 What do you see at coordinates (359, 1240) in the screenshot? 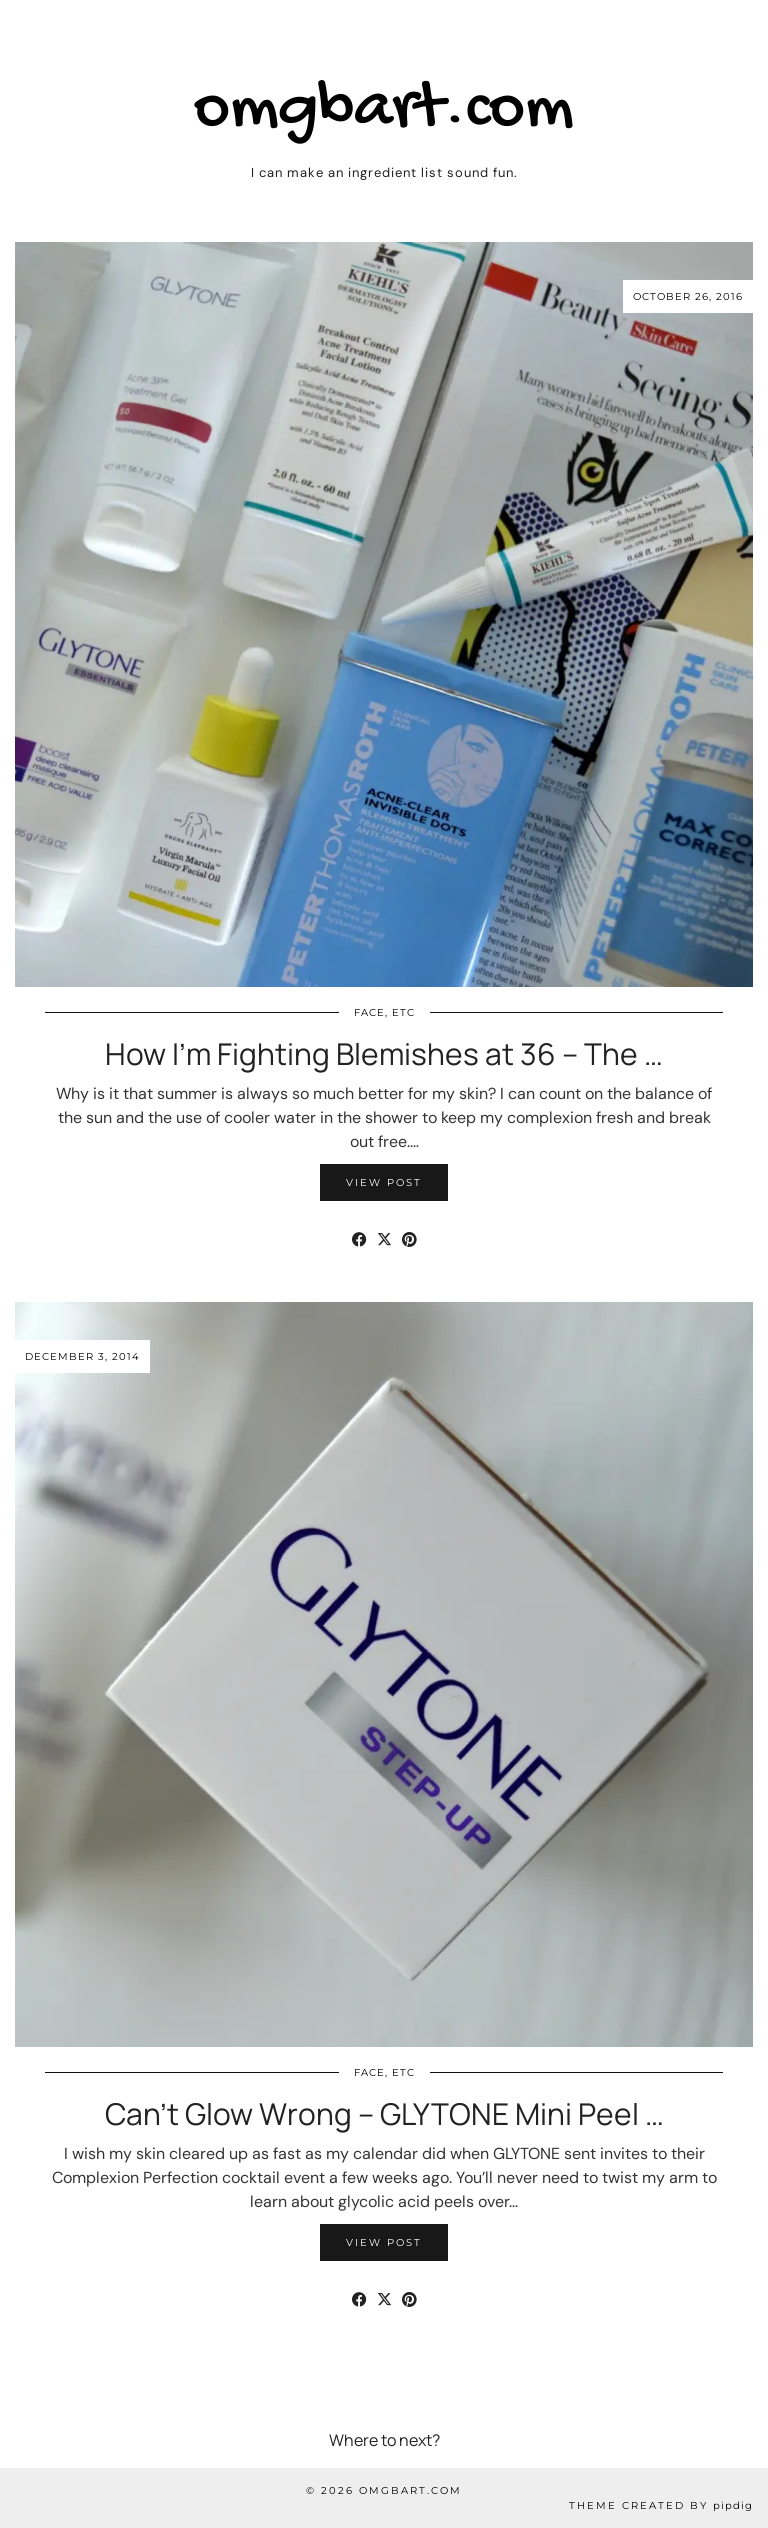
I see `[Share on Facebook]` at bounding box center [359, 1240].